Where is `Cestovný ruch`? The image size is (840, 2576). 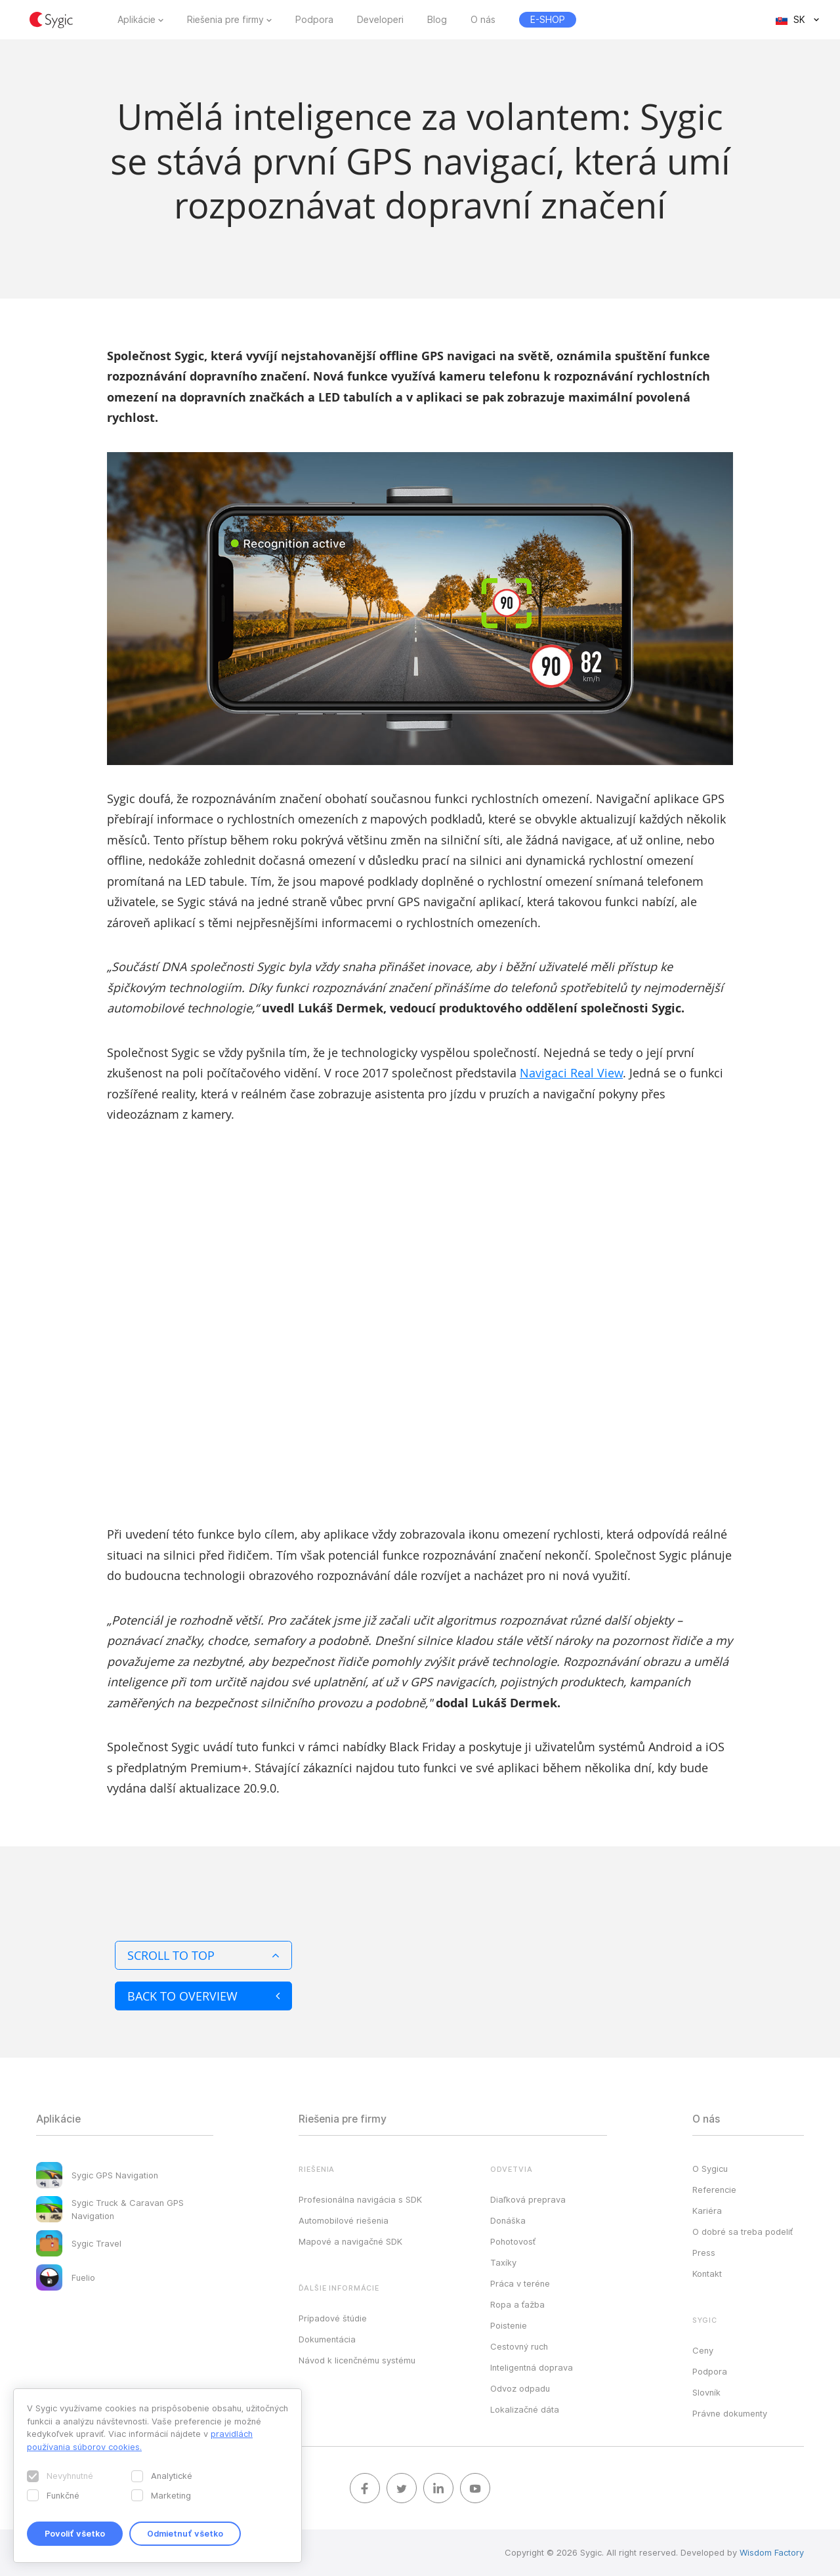 Cestovný ruch is located at coordinates (519, 2346).